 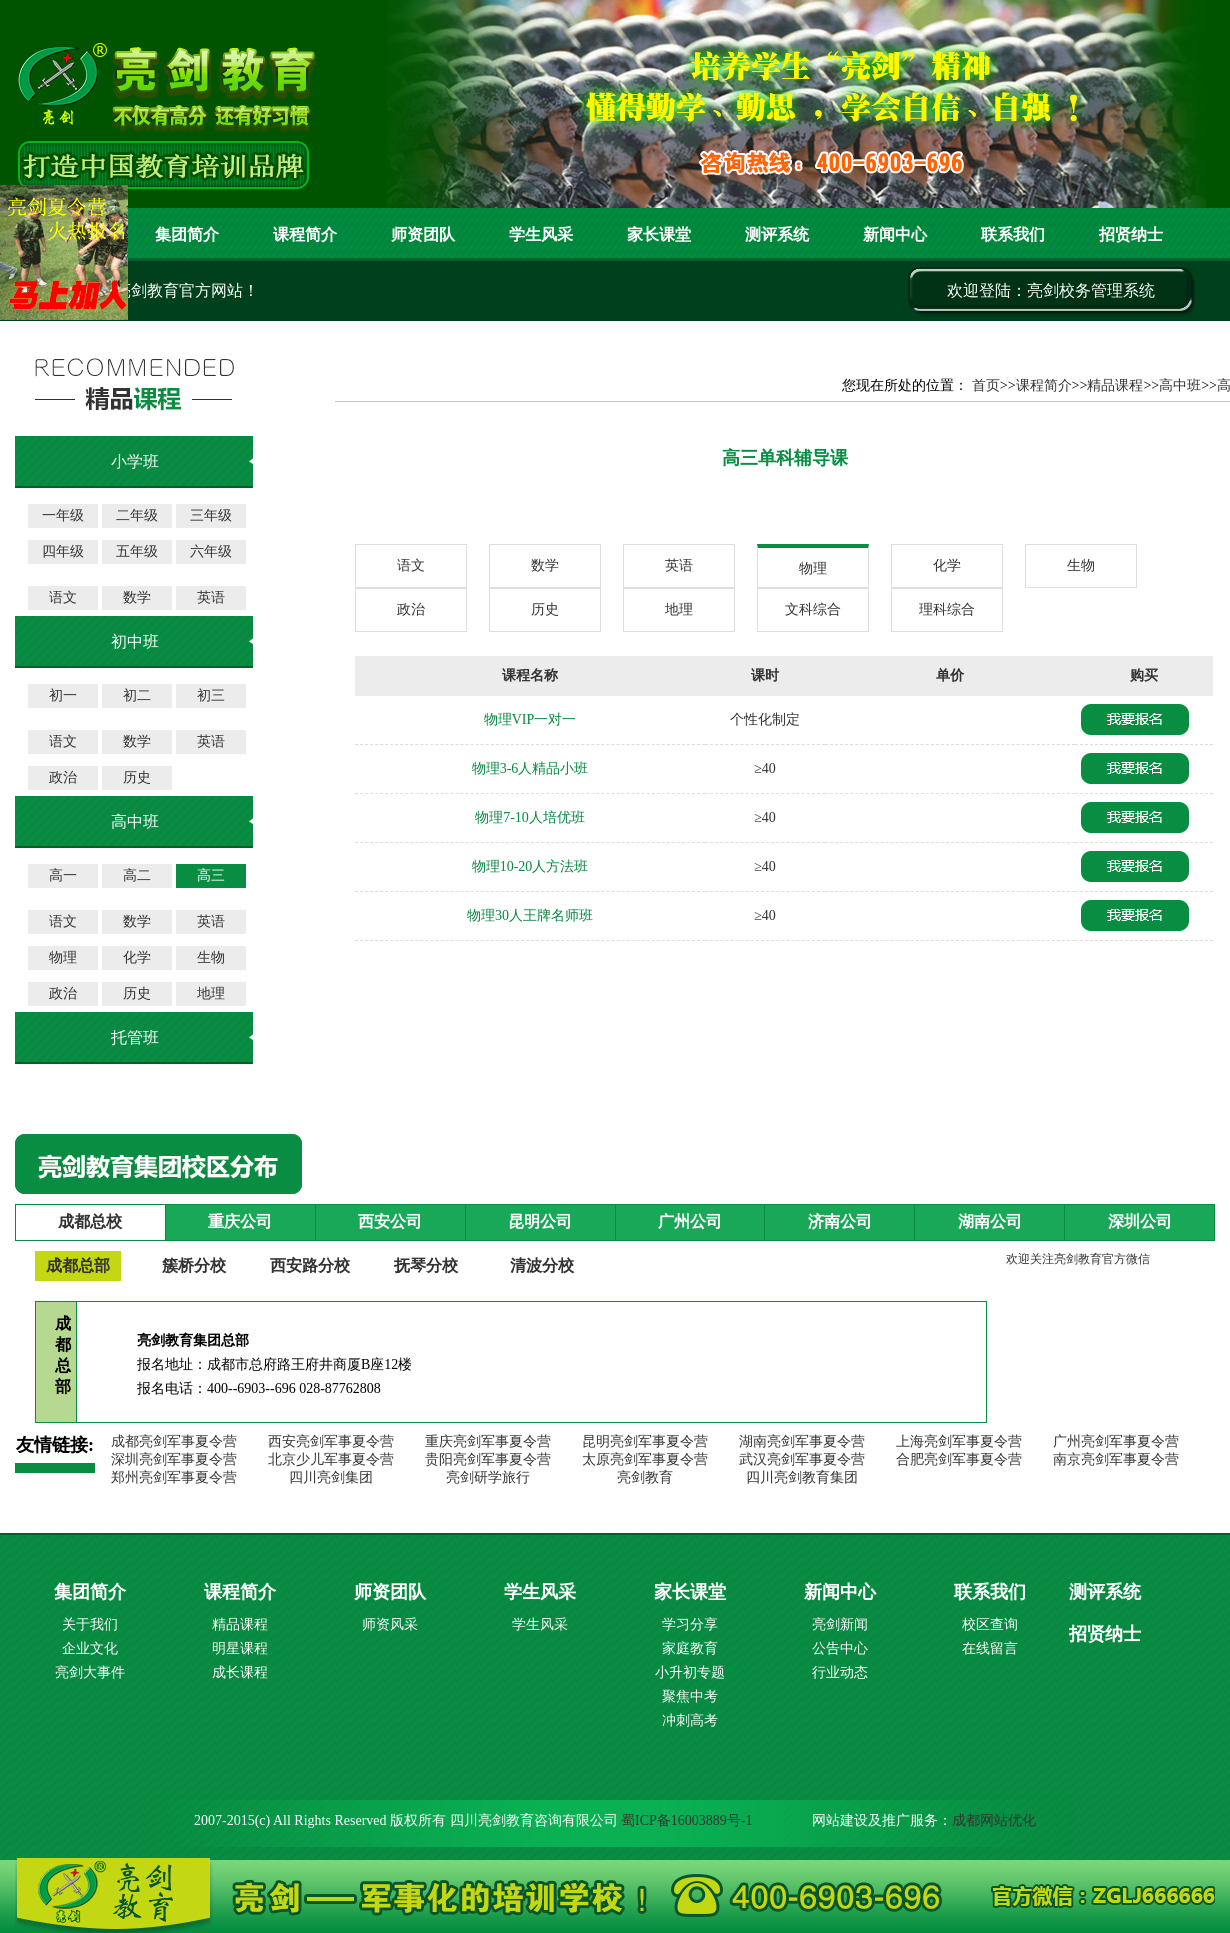 I want to click on 亮剑教育, so click(x=645, y=1477).